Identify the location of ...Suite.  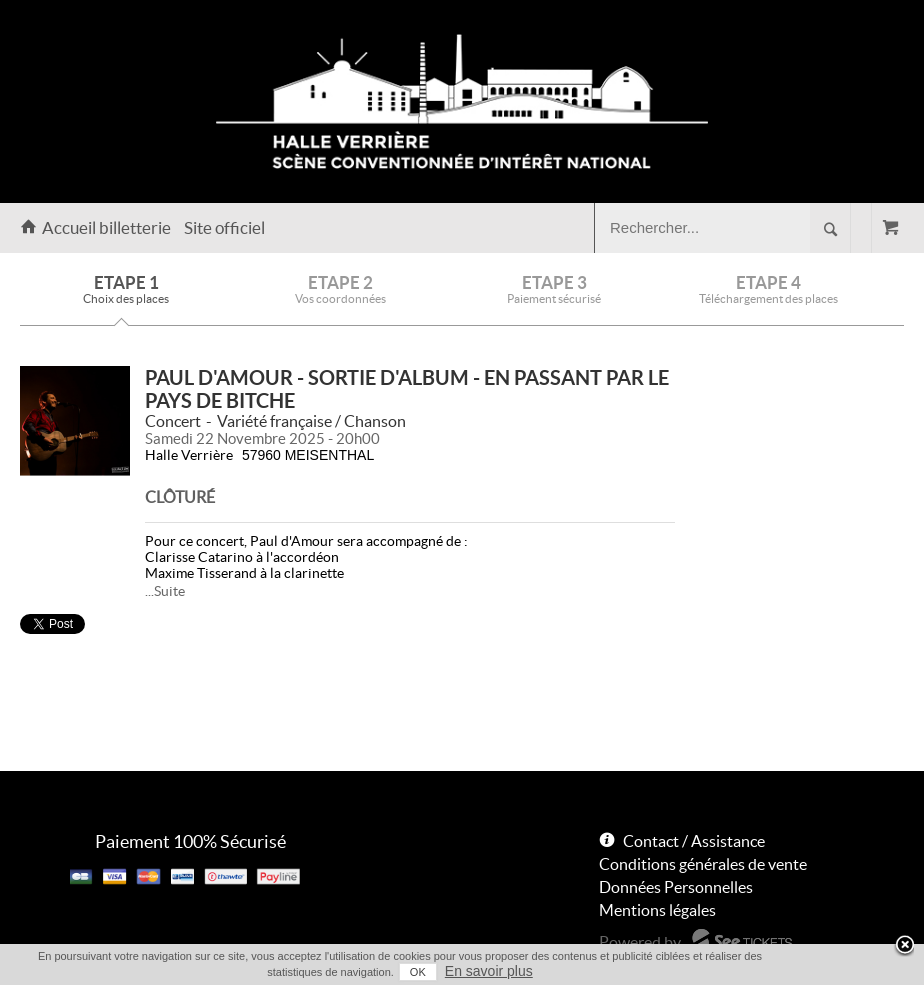
(165, 591).